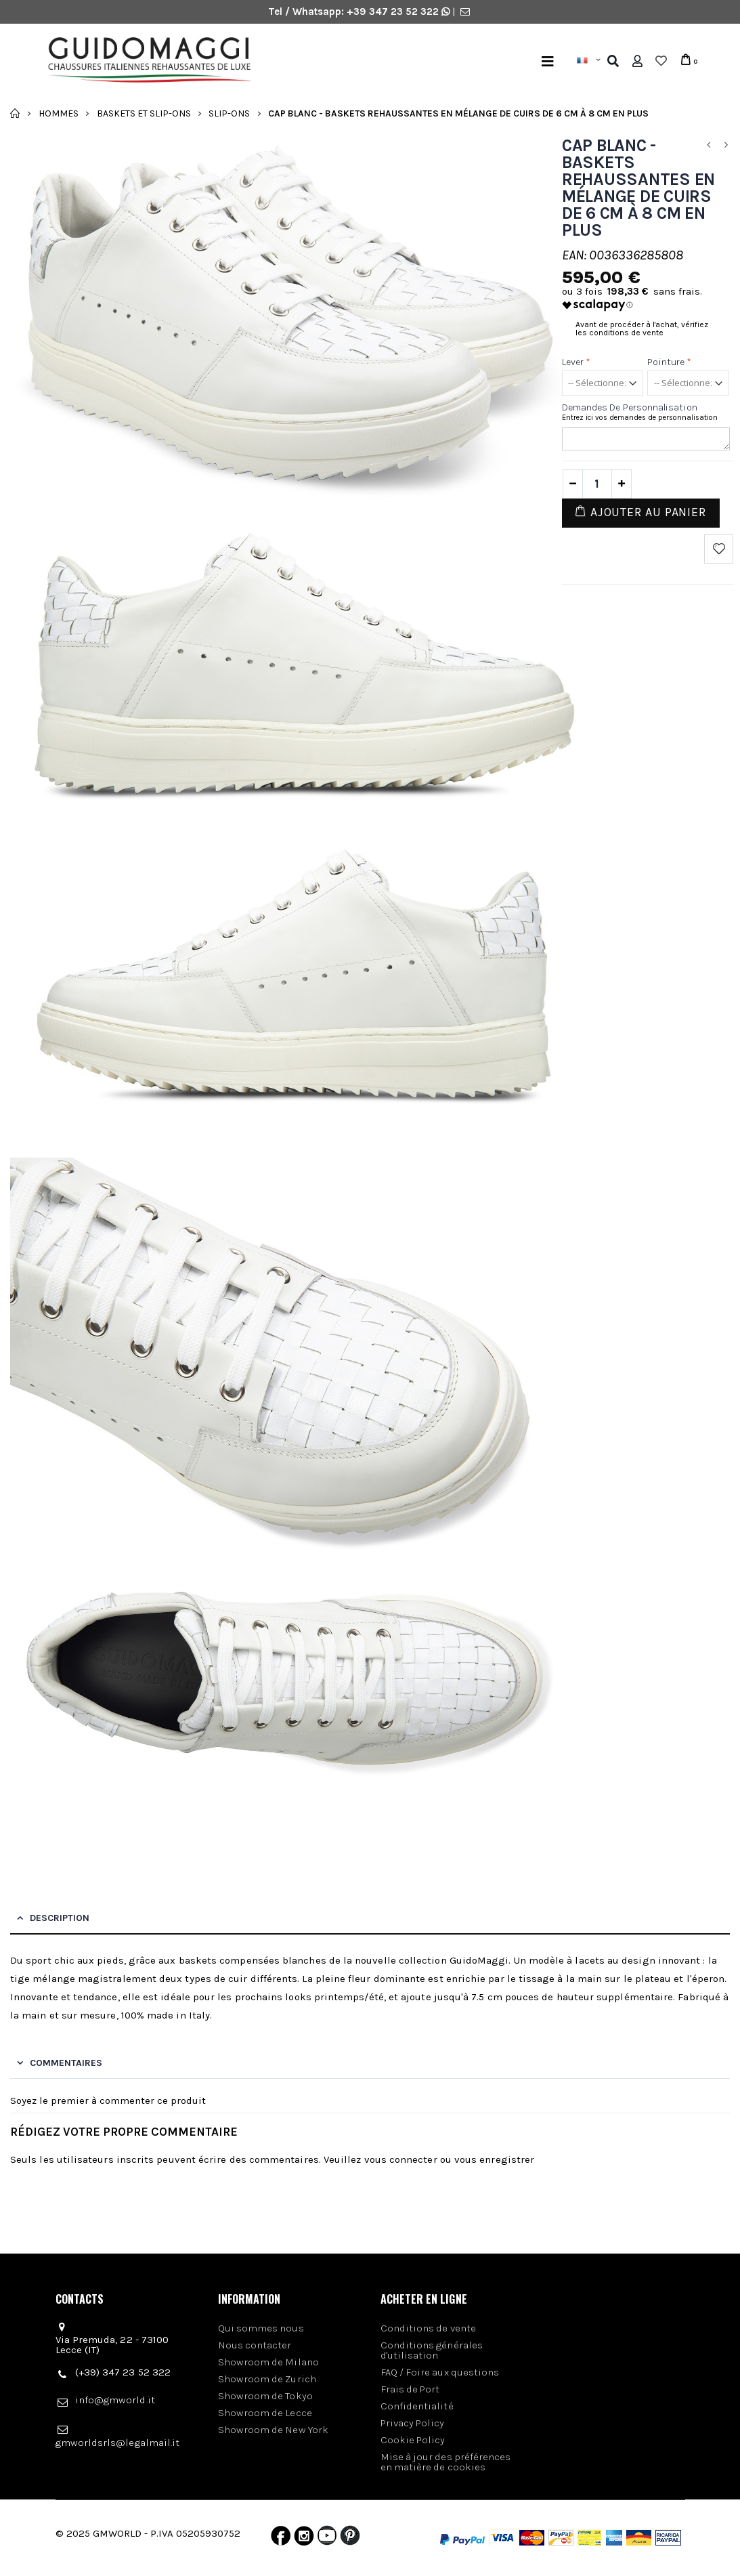 The height and width of the screenshot is (2576, 740). I want to click on +39 347 23 52 322, so click(394, 11).